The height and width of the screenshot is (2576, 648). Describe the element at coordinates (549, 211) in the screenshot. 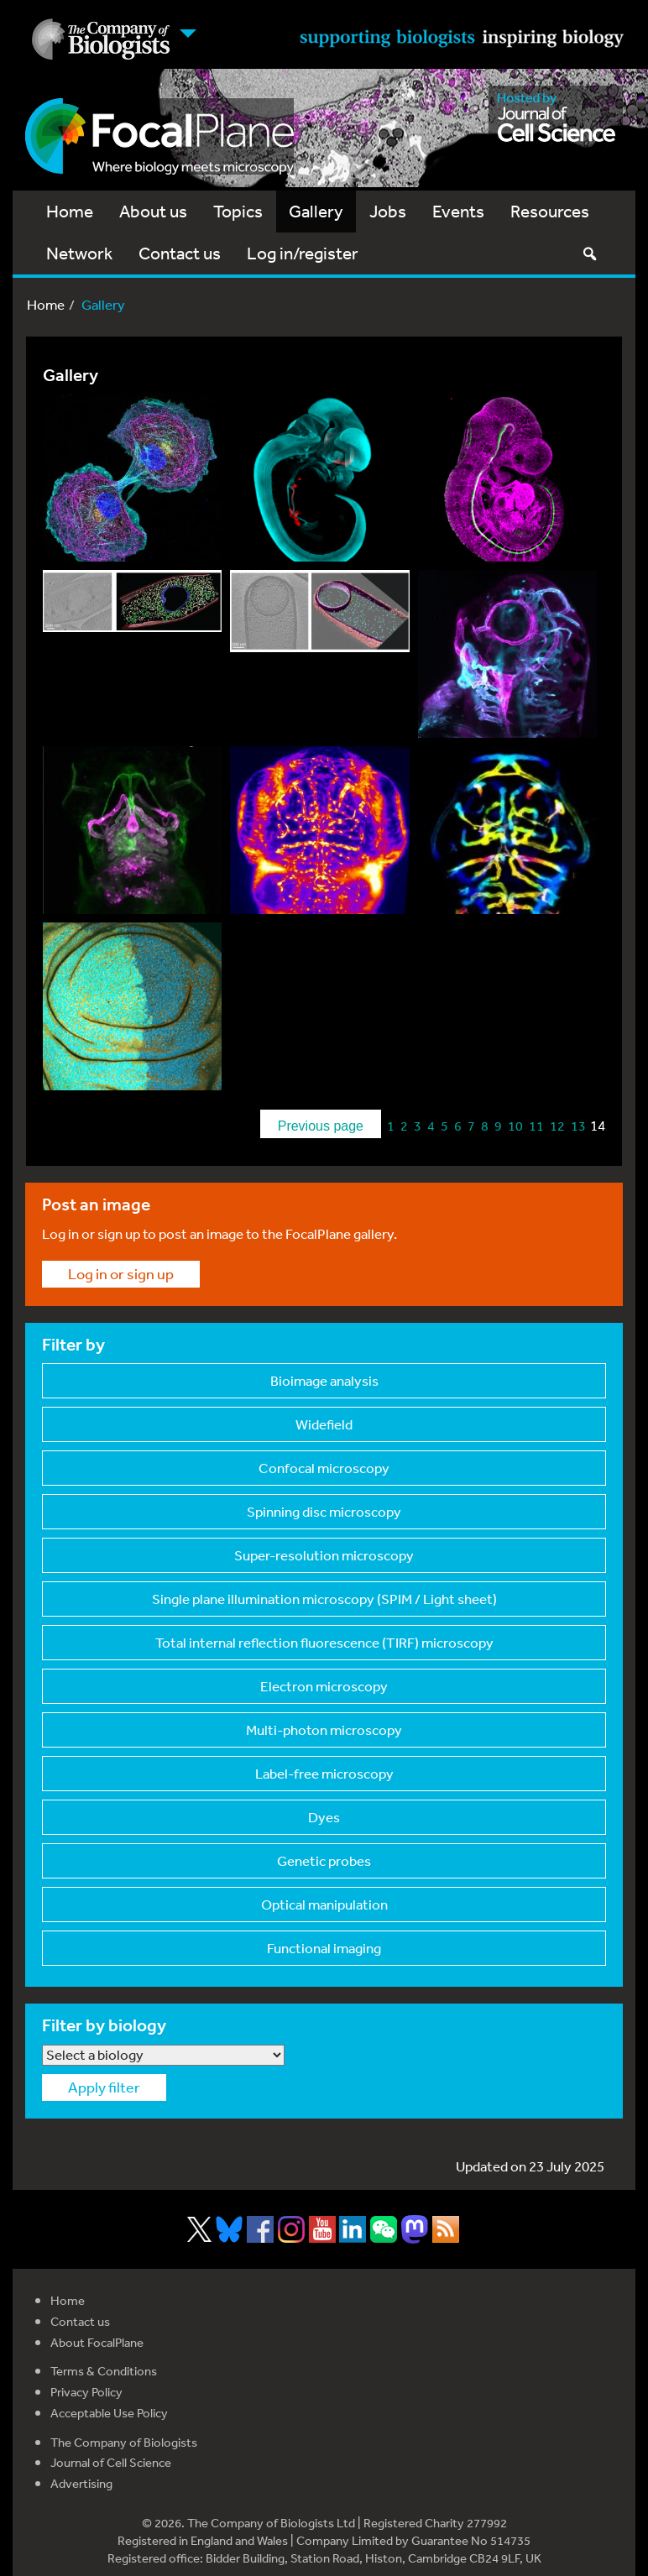

I see `Resources` at that location.